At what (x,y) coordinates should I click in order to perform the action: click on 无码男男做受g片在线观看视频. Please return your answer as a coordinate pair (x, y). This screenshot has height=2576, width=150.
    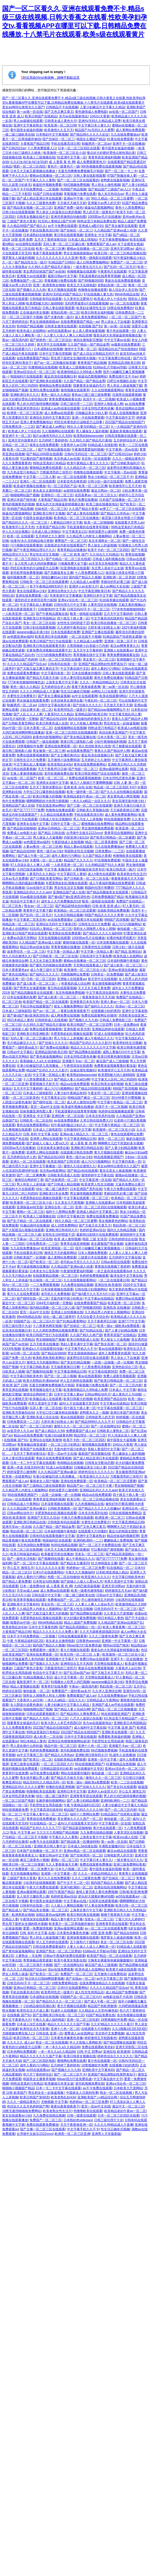
    Looking at the image, I should click on (86, 303).